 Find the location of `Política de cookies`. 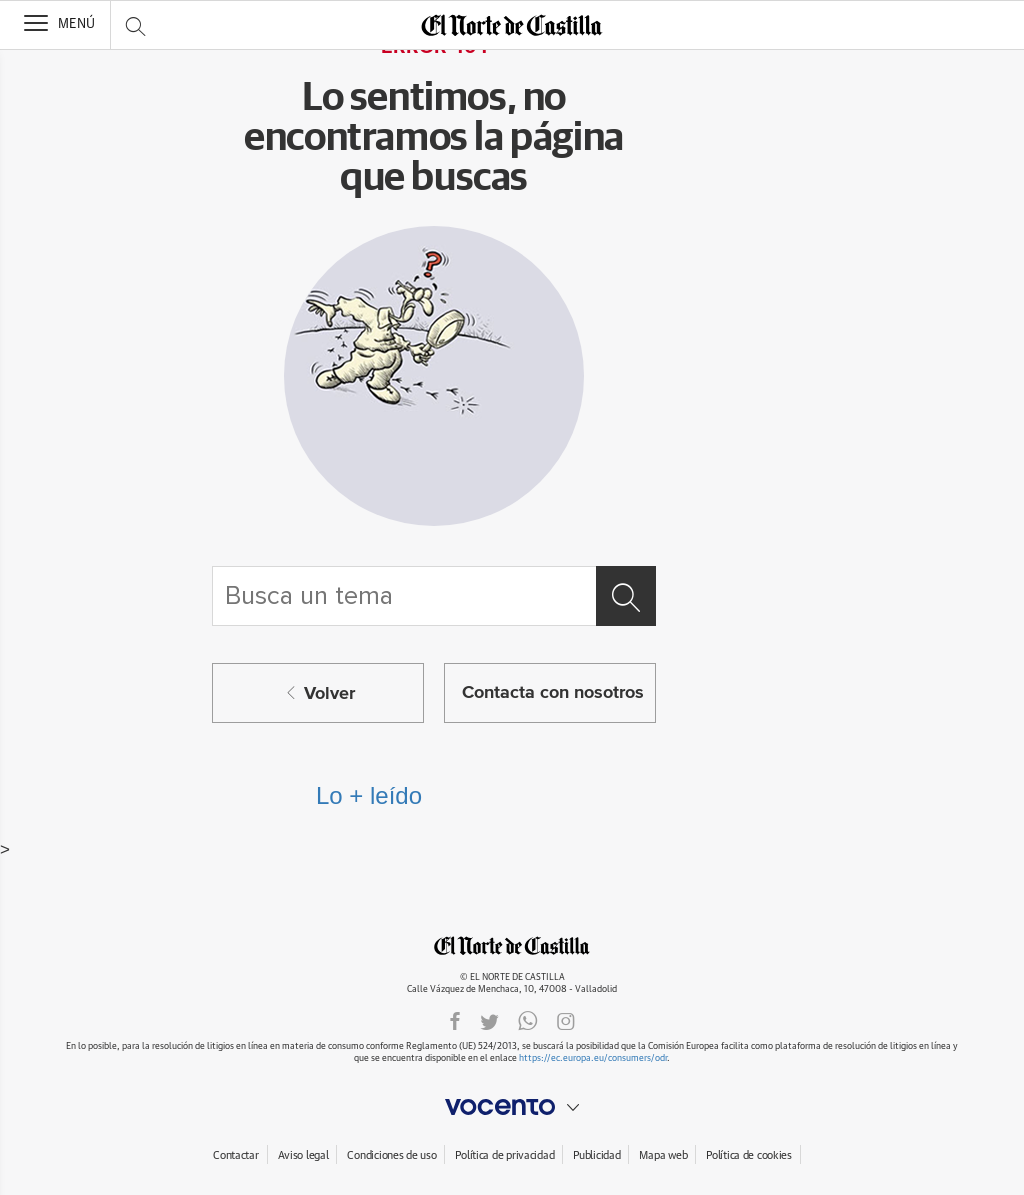

Política de cookies is located at coordinates (749, 1155).